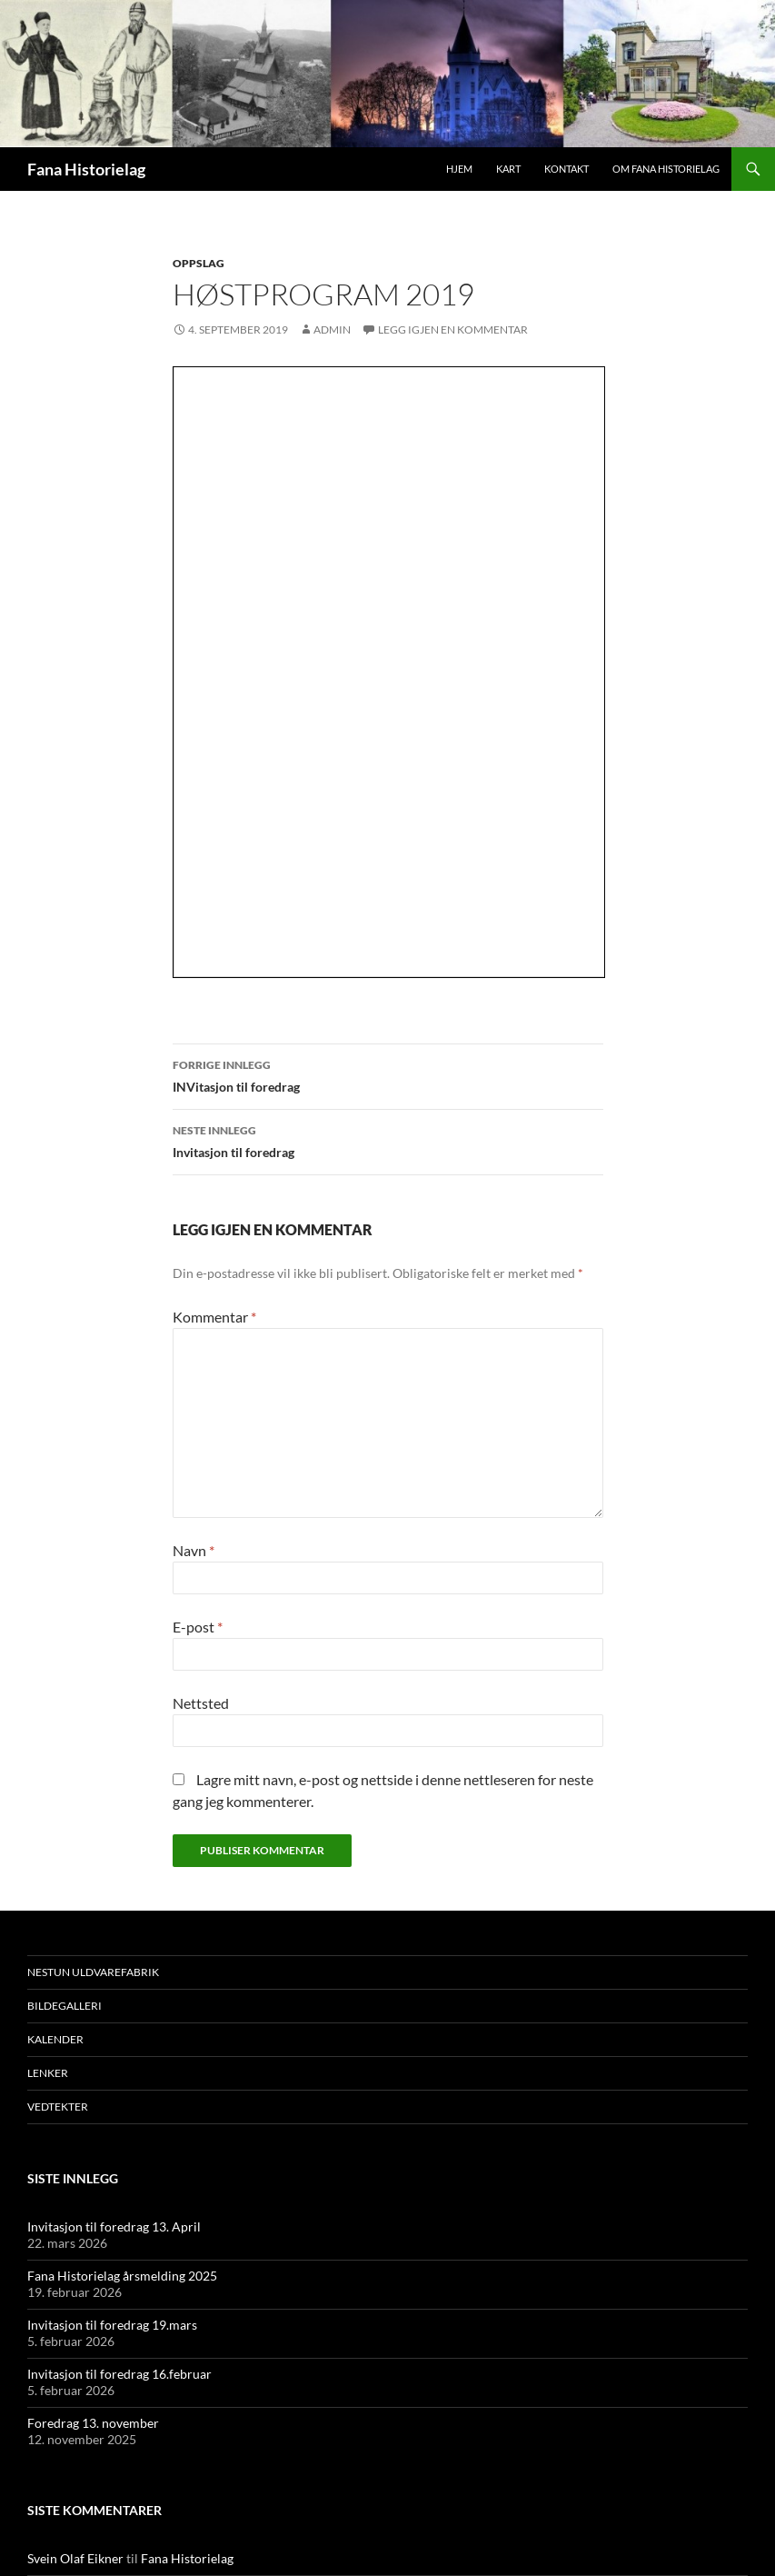  What do you see at coordinates (75, 2558) in the screenshot?
I see `Svein Olaf Eikner` at bounding box center [75, 2558].